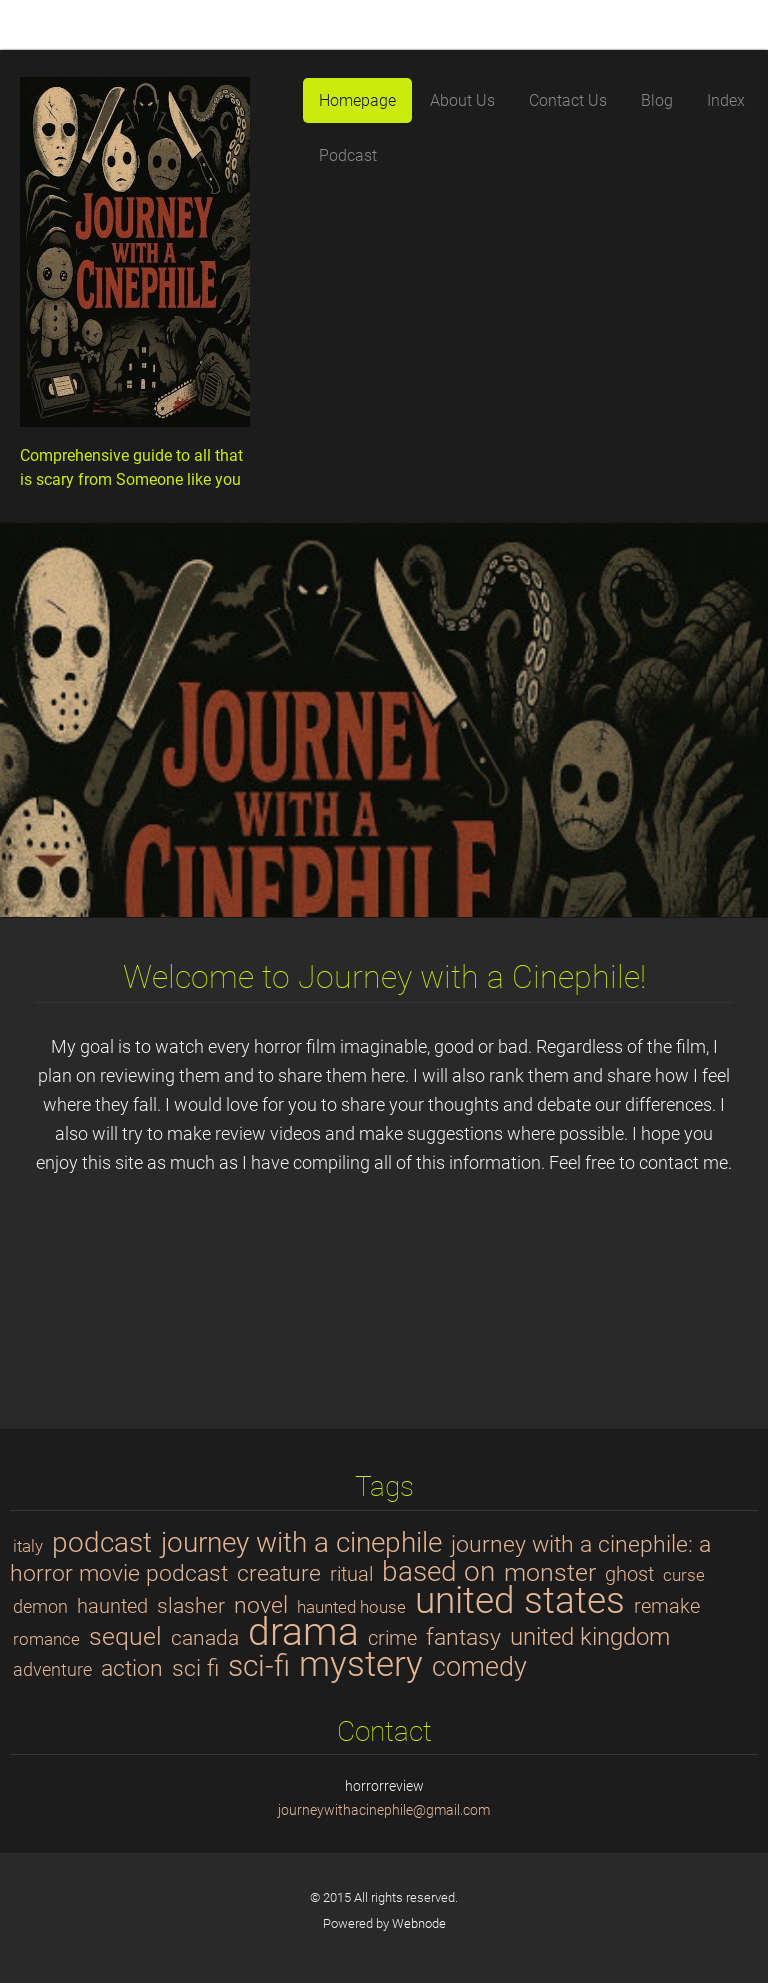 The image size is (768, 1983). I want to click on drama, so click(303, 1631).